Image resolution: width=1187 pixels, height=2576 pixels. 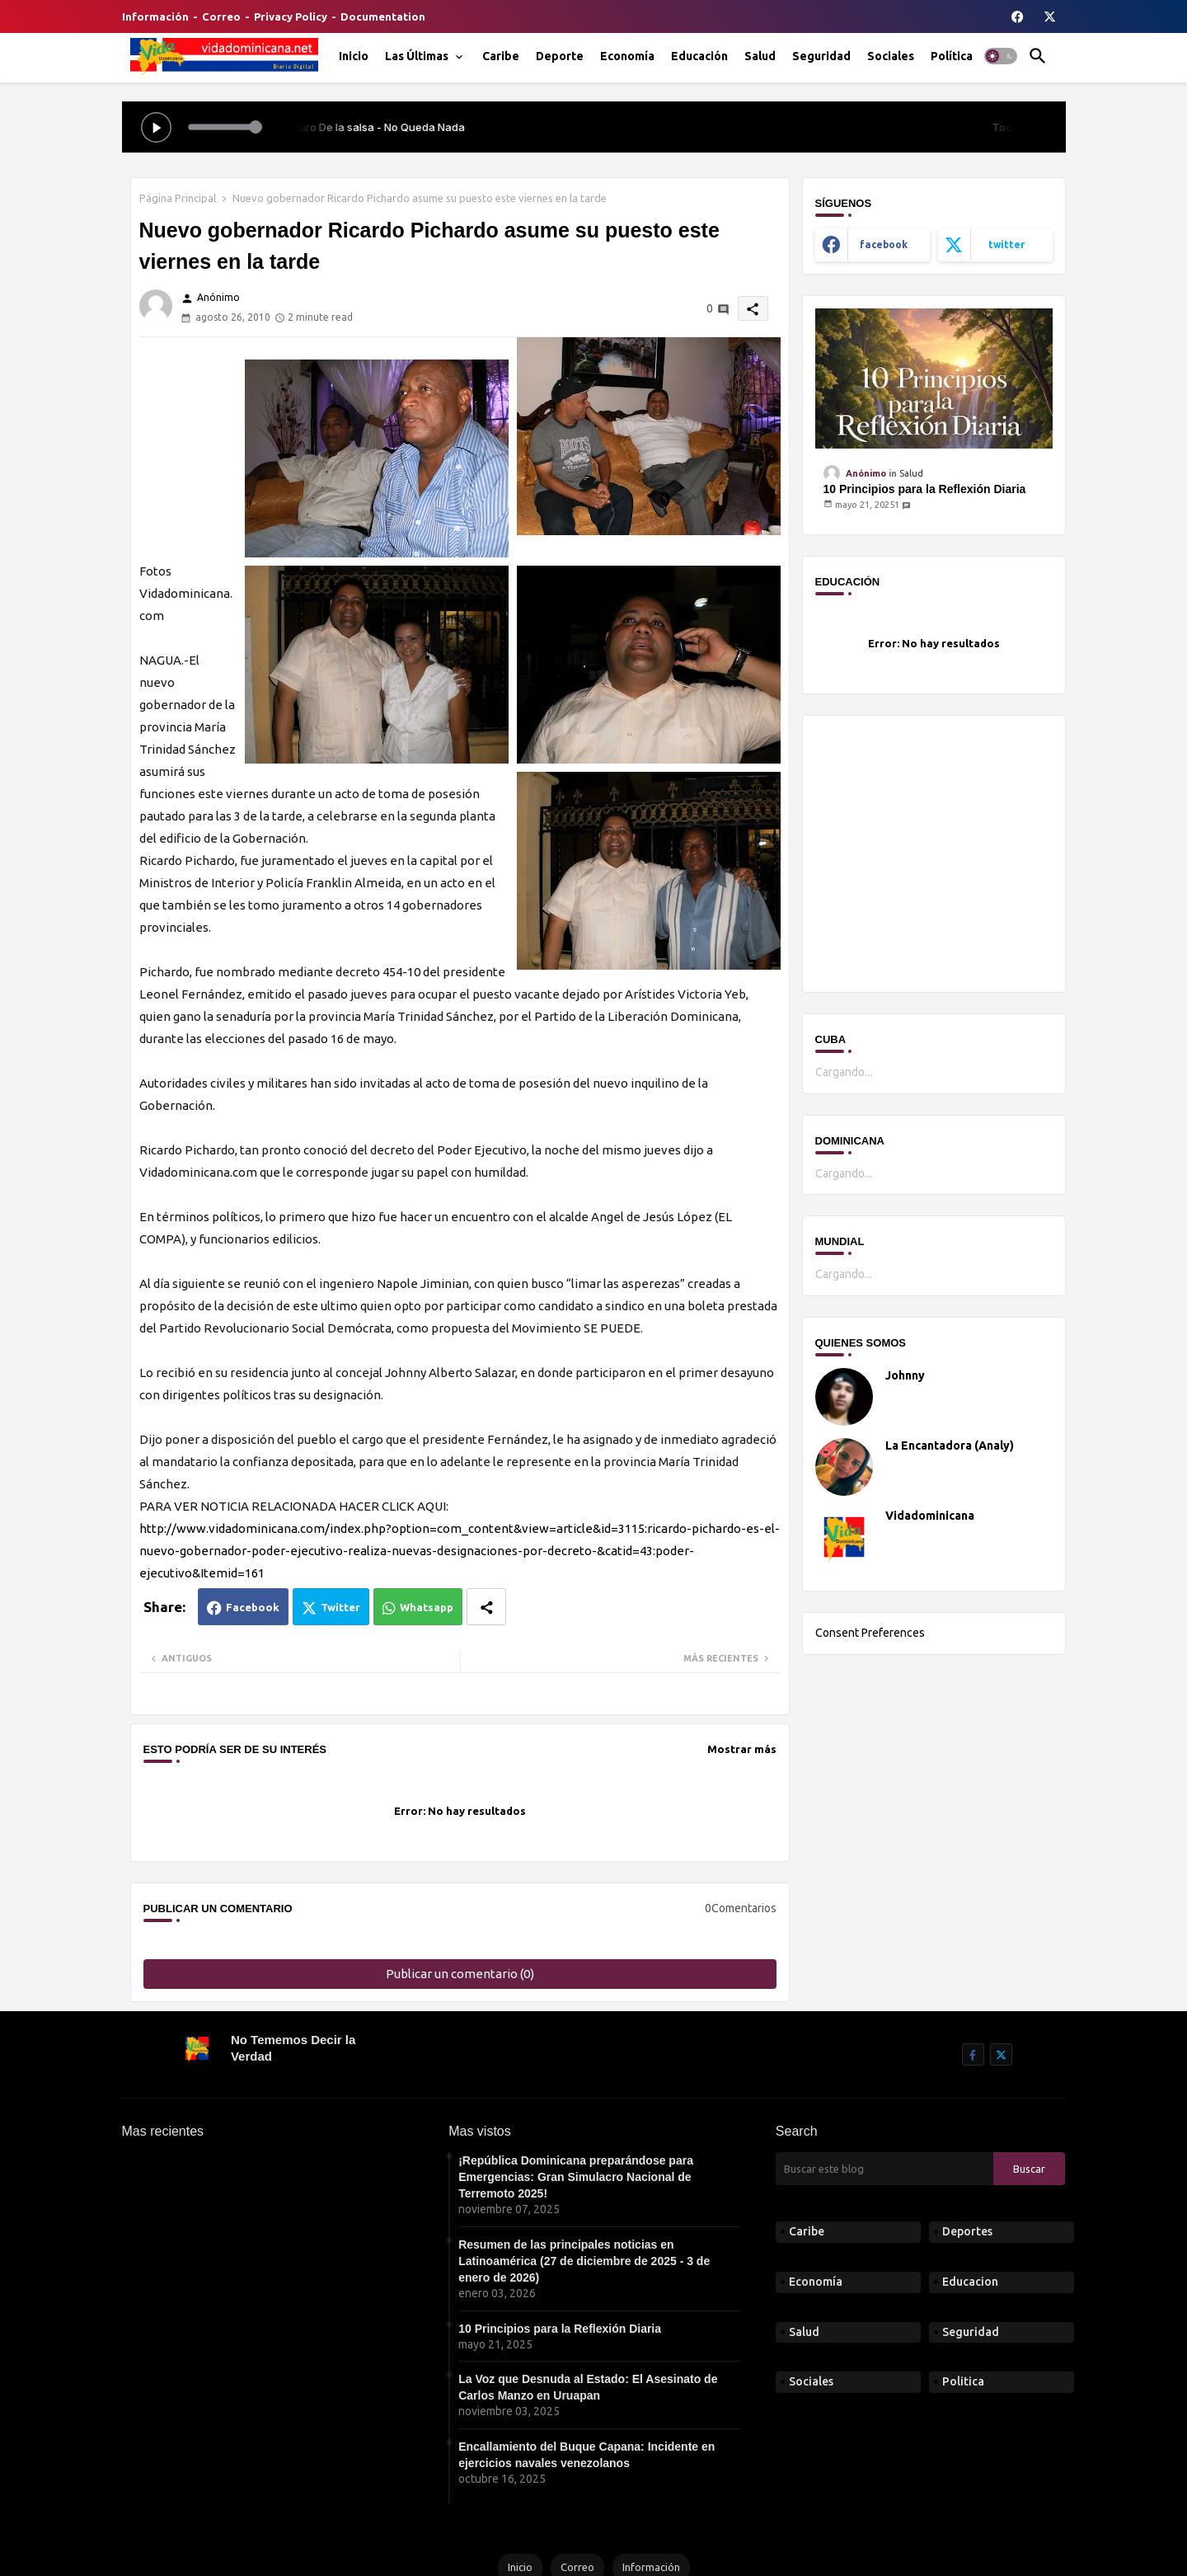 What do you see at coordinates (963, 2381) in the screenshot?
I see `Politica` at bounding box center [963, 2381].